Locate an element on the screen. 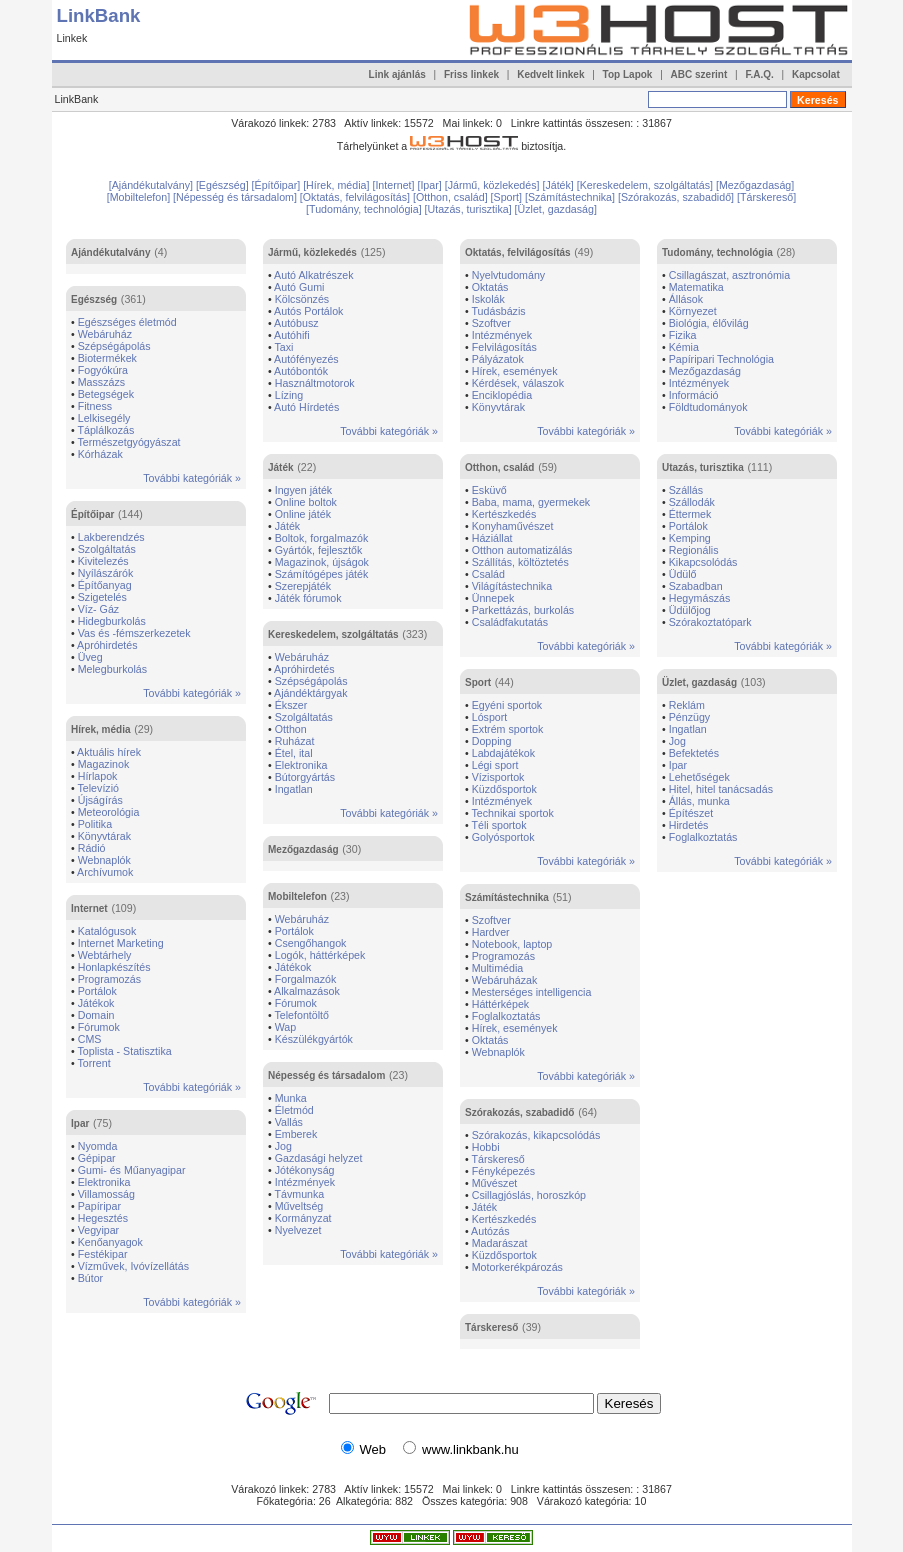 The height and width of the screenshot is (1552, 903). Golyósportok is located at coordinates (503, 837).